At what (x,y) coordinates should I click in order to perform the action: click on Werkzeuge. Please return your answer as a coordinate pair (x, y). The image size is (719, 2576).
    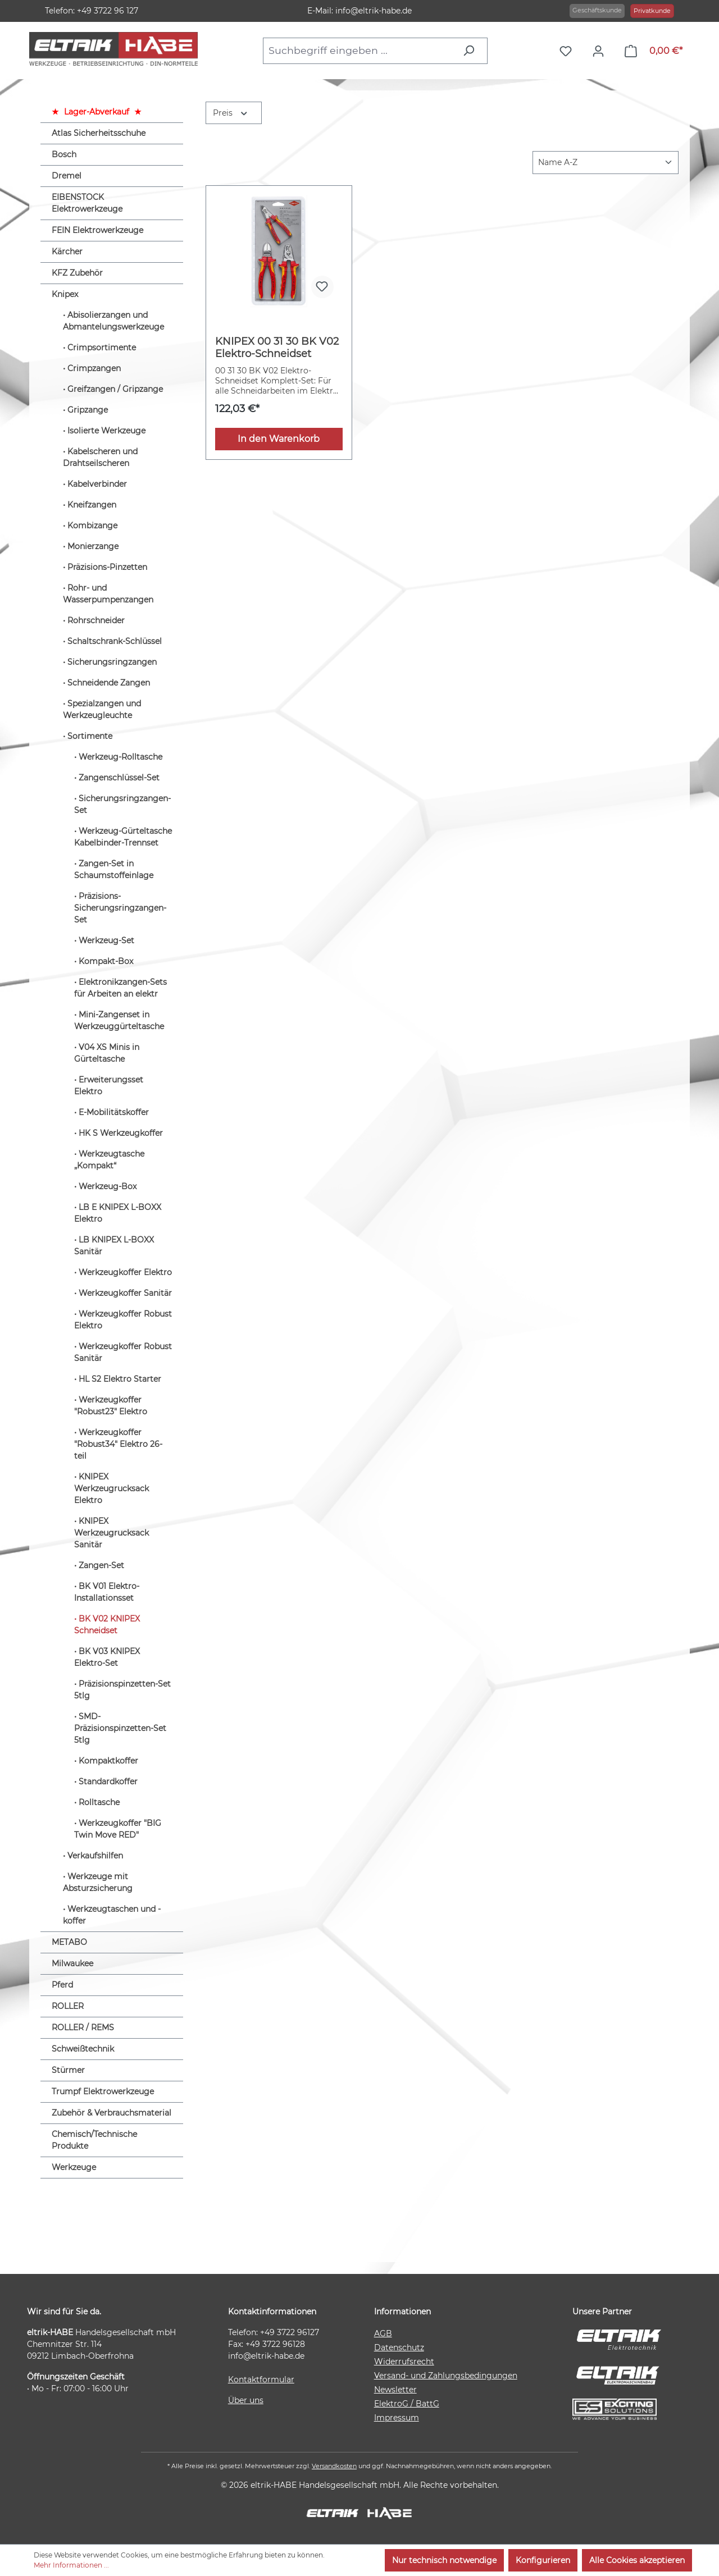
    Looking at the image, I should click on (74, 2167).